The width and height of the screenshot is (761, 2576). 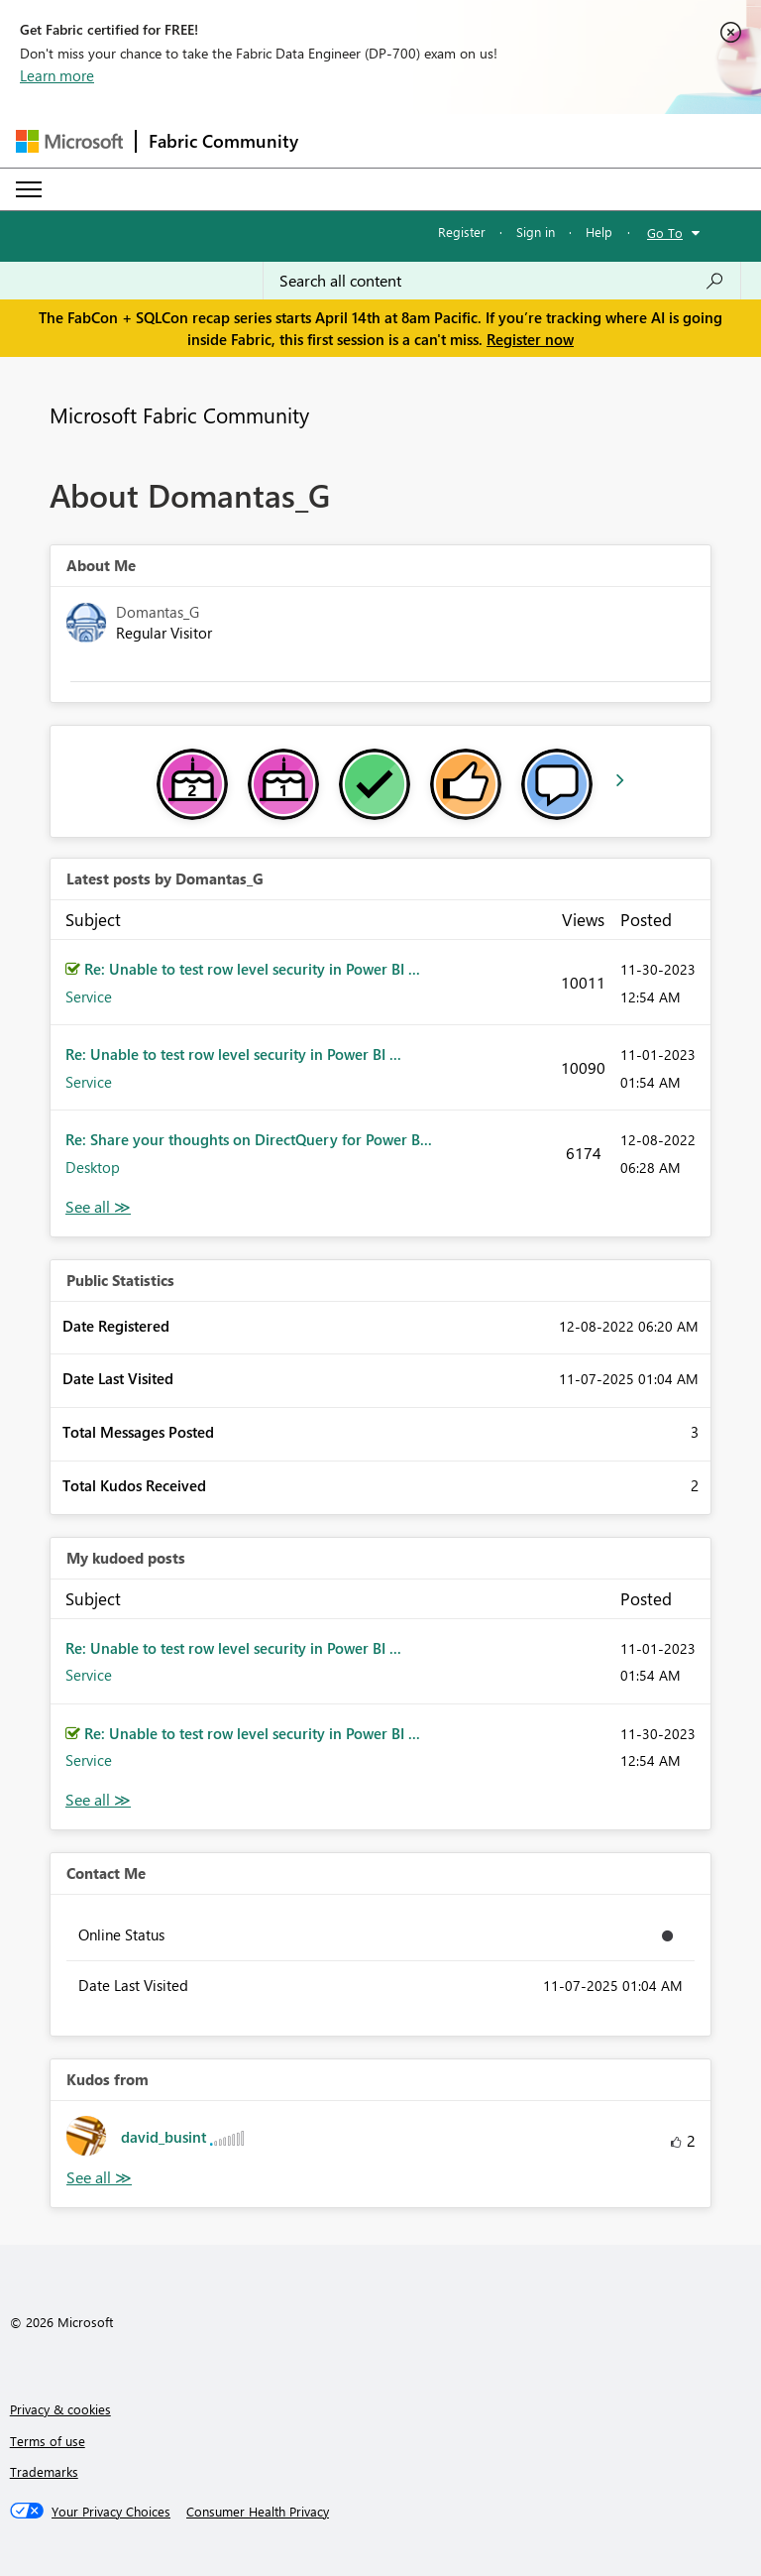 What do you see at coordinates (248, 1139) in the screenshot?
I see `Re: Share your thoughts on DirectQuery for Power B...` at bounding box center [248, 1139].